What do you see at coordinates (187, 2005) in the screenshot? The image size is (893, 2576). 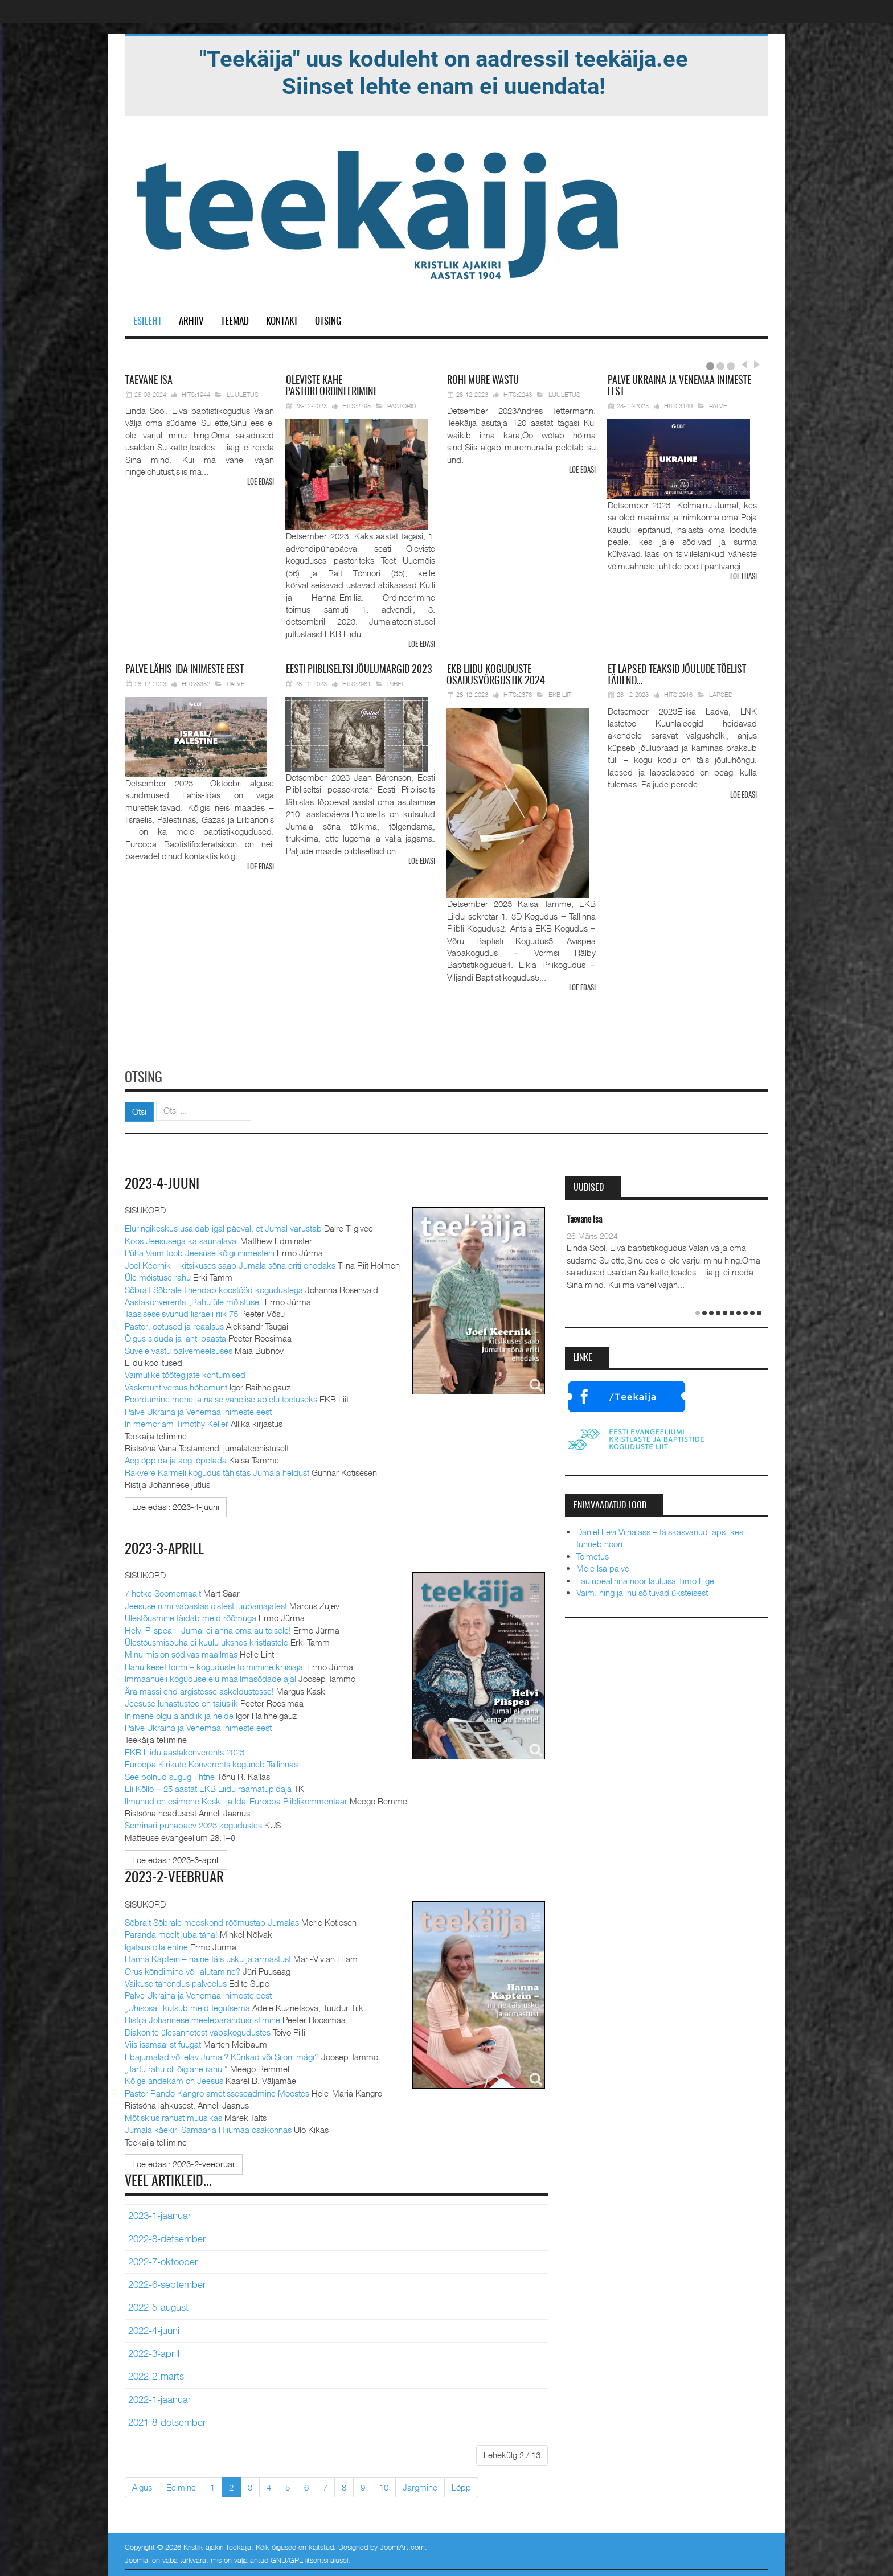 I see `„Ühisosa“ kutsub meid tegutsema` at bounding box center [187, 2005].